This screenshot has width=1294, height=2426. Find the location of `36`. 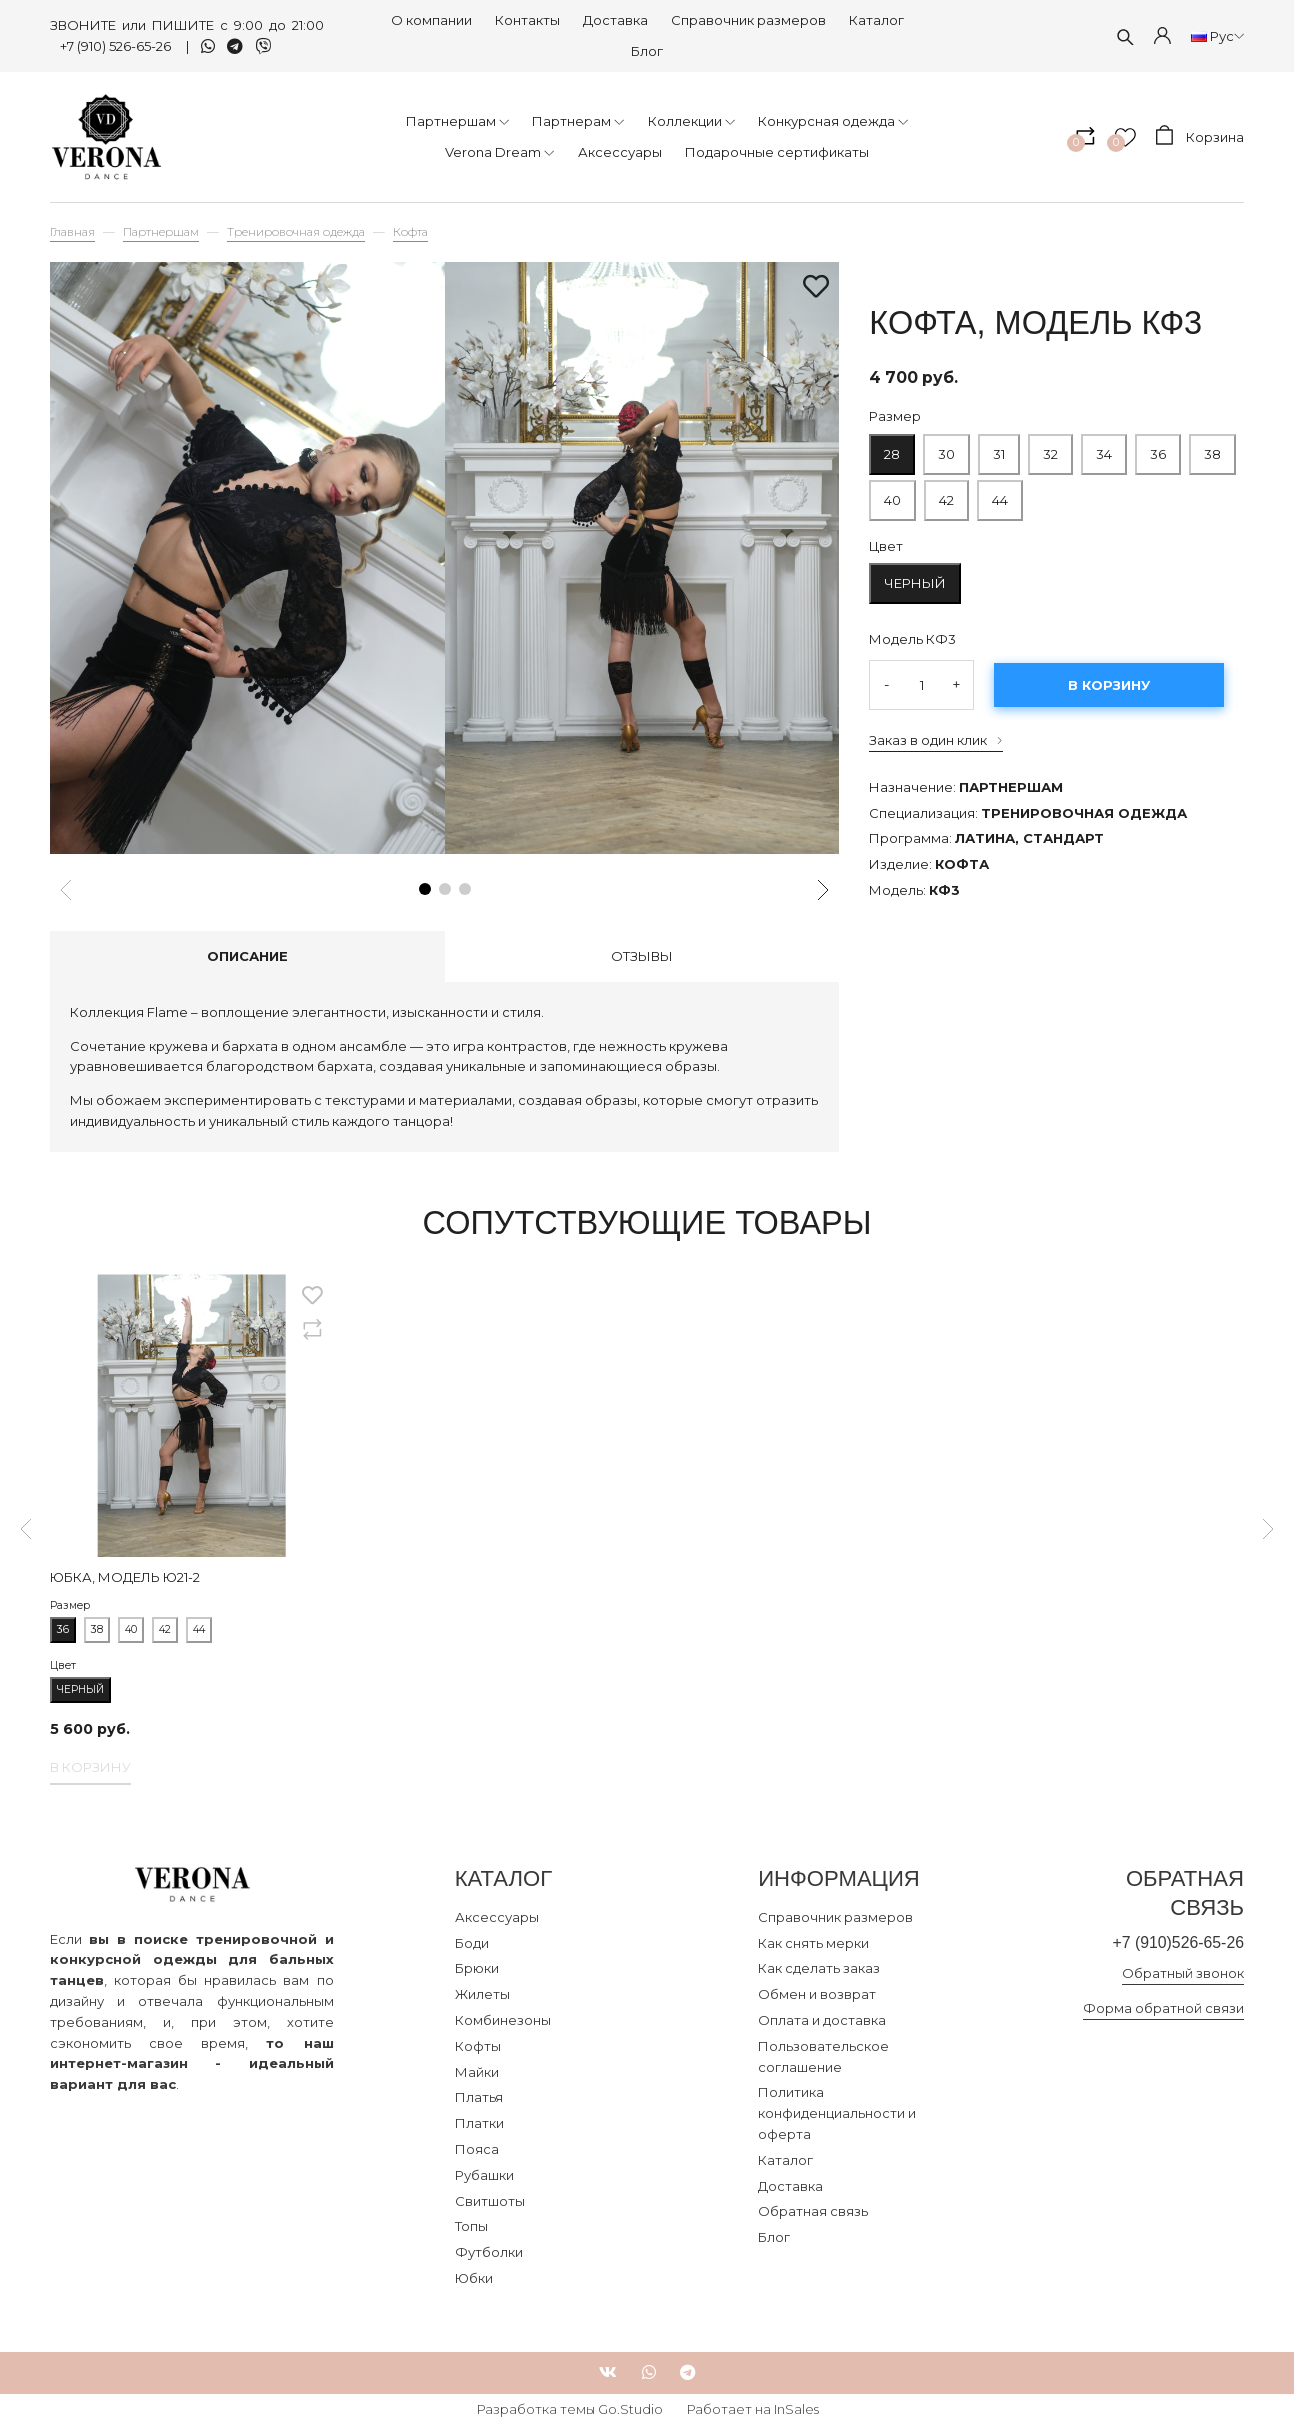

36 is located at coordinates (1158, 448).